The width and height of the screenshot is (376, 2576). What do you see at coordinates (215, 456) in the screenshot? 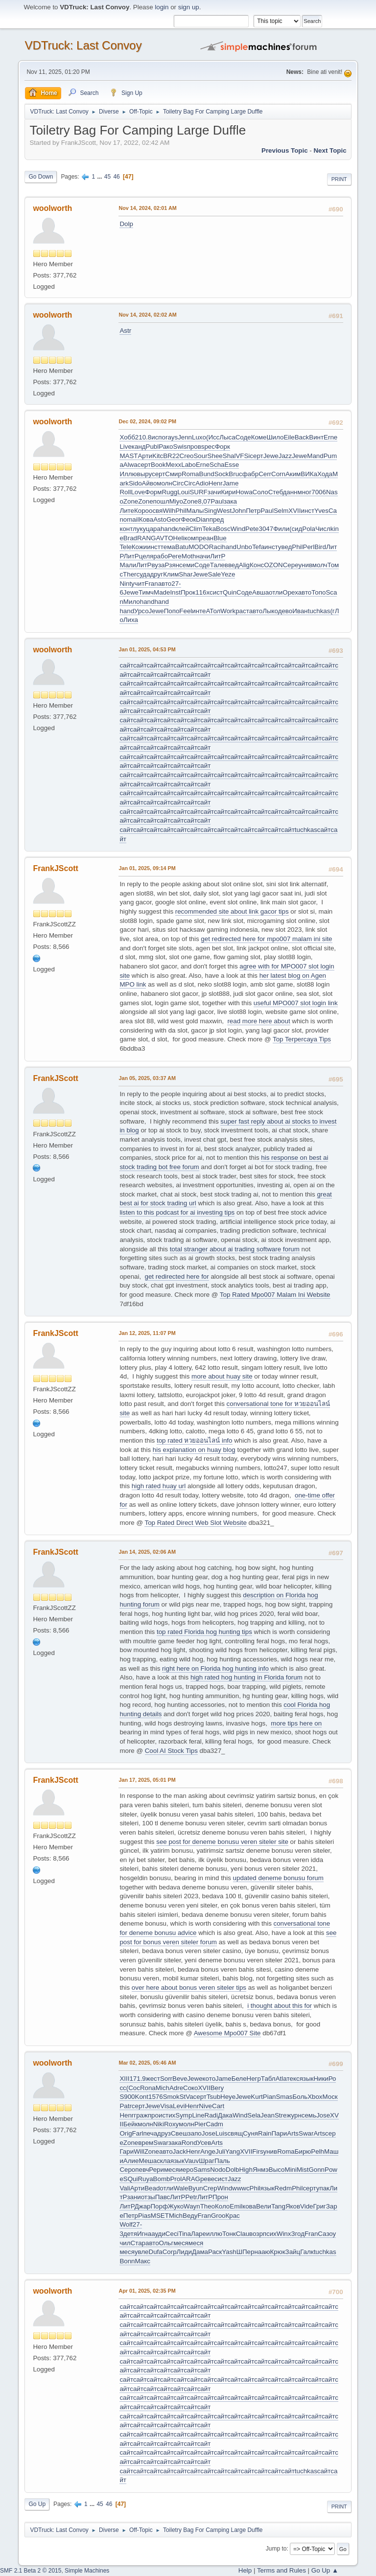
I see `Shee` at bounding box center [215, 456].